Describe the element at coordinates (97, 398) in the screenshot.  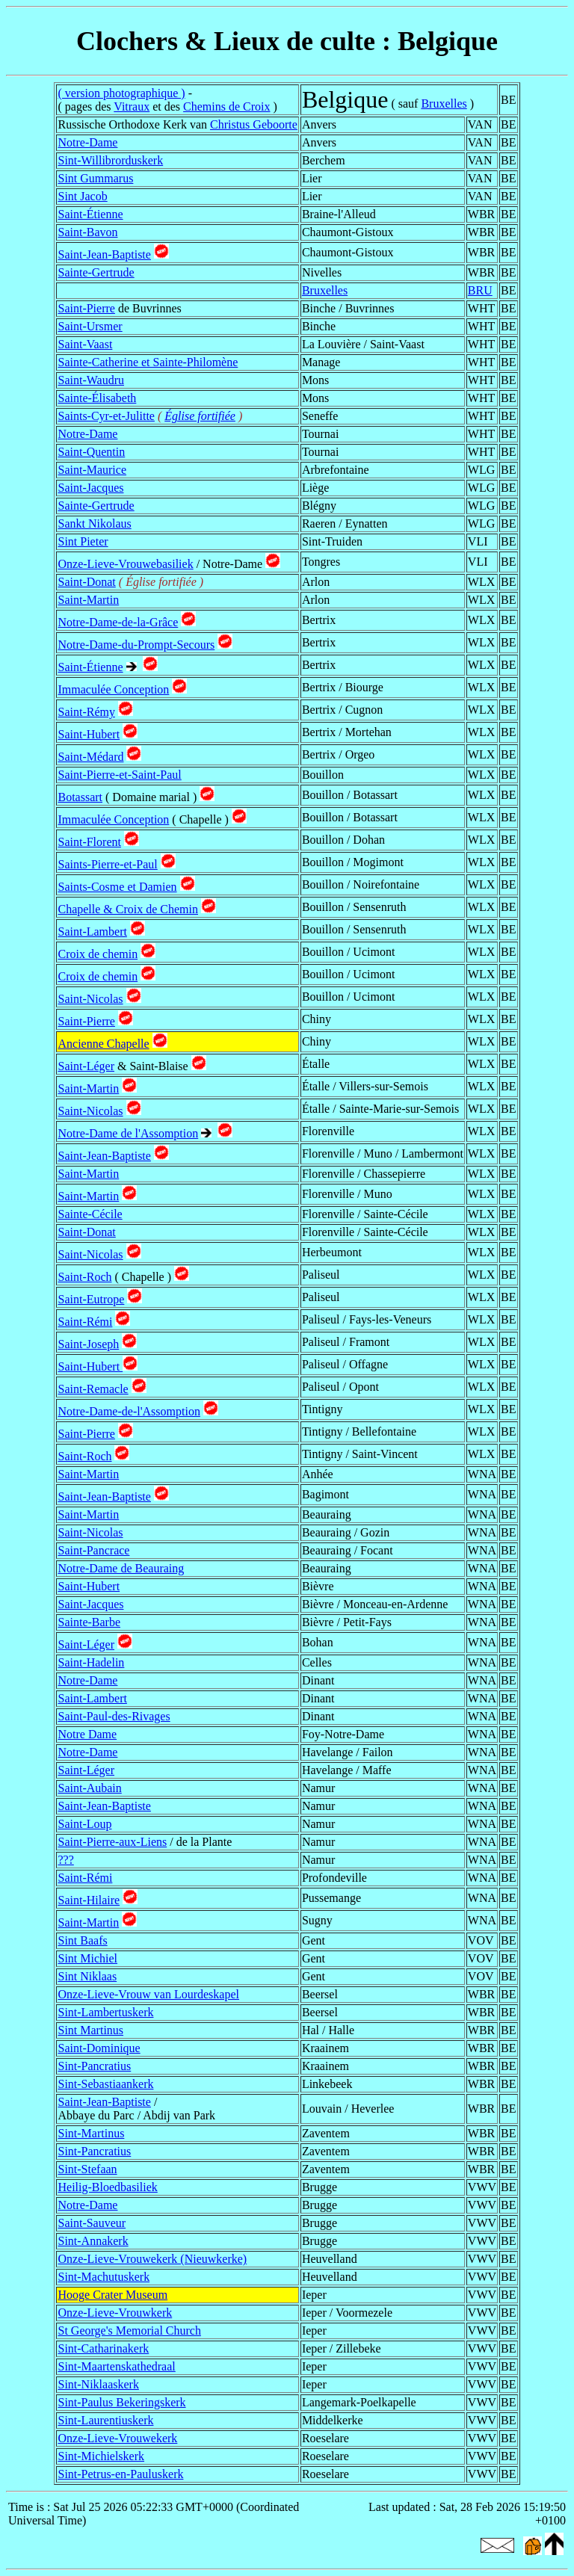
I see `Sainte-Élisabeth` at that location.